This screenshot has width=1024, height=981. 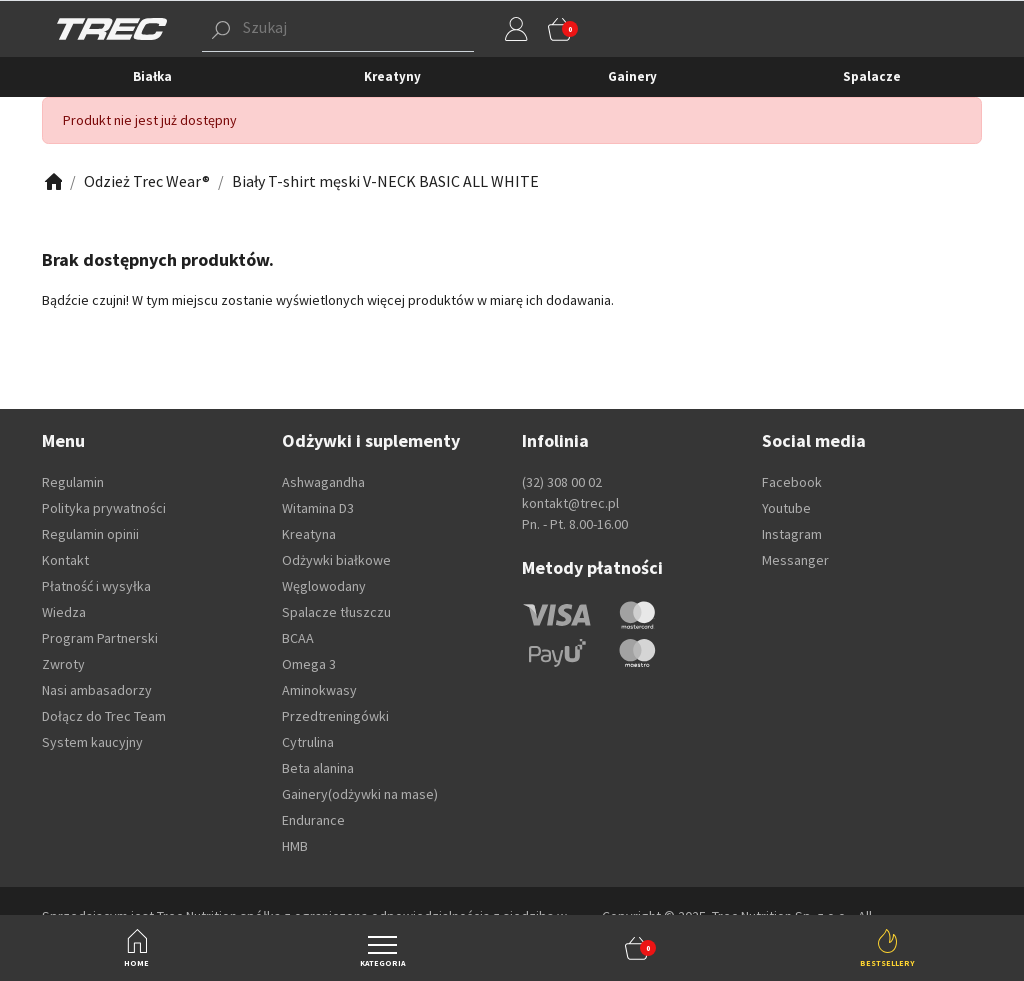 What do you see at coordinates (336, 560) in the screenshot?
I see `Odżywki białkowe` at bounding box center [336, 560].